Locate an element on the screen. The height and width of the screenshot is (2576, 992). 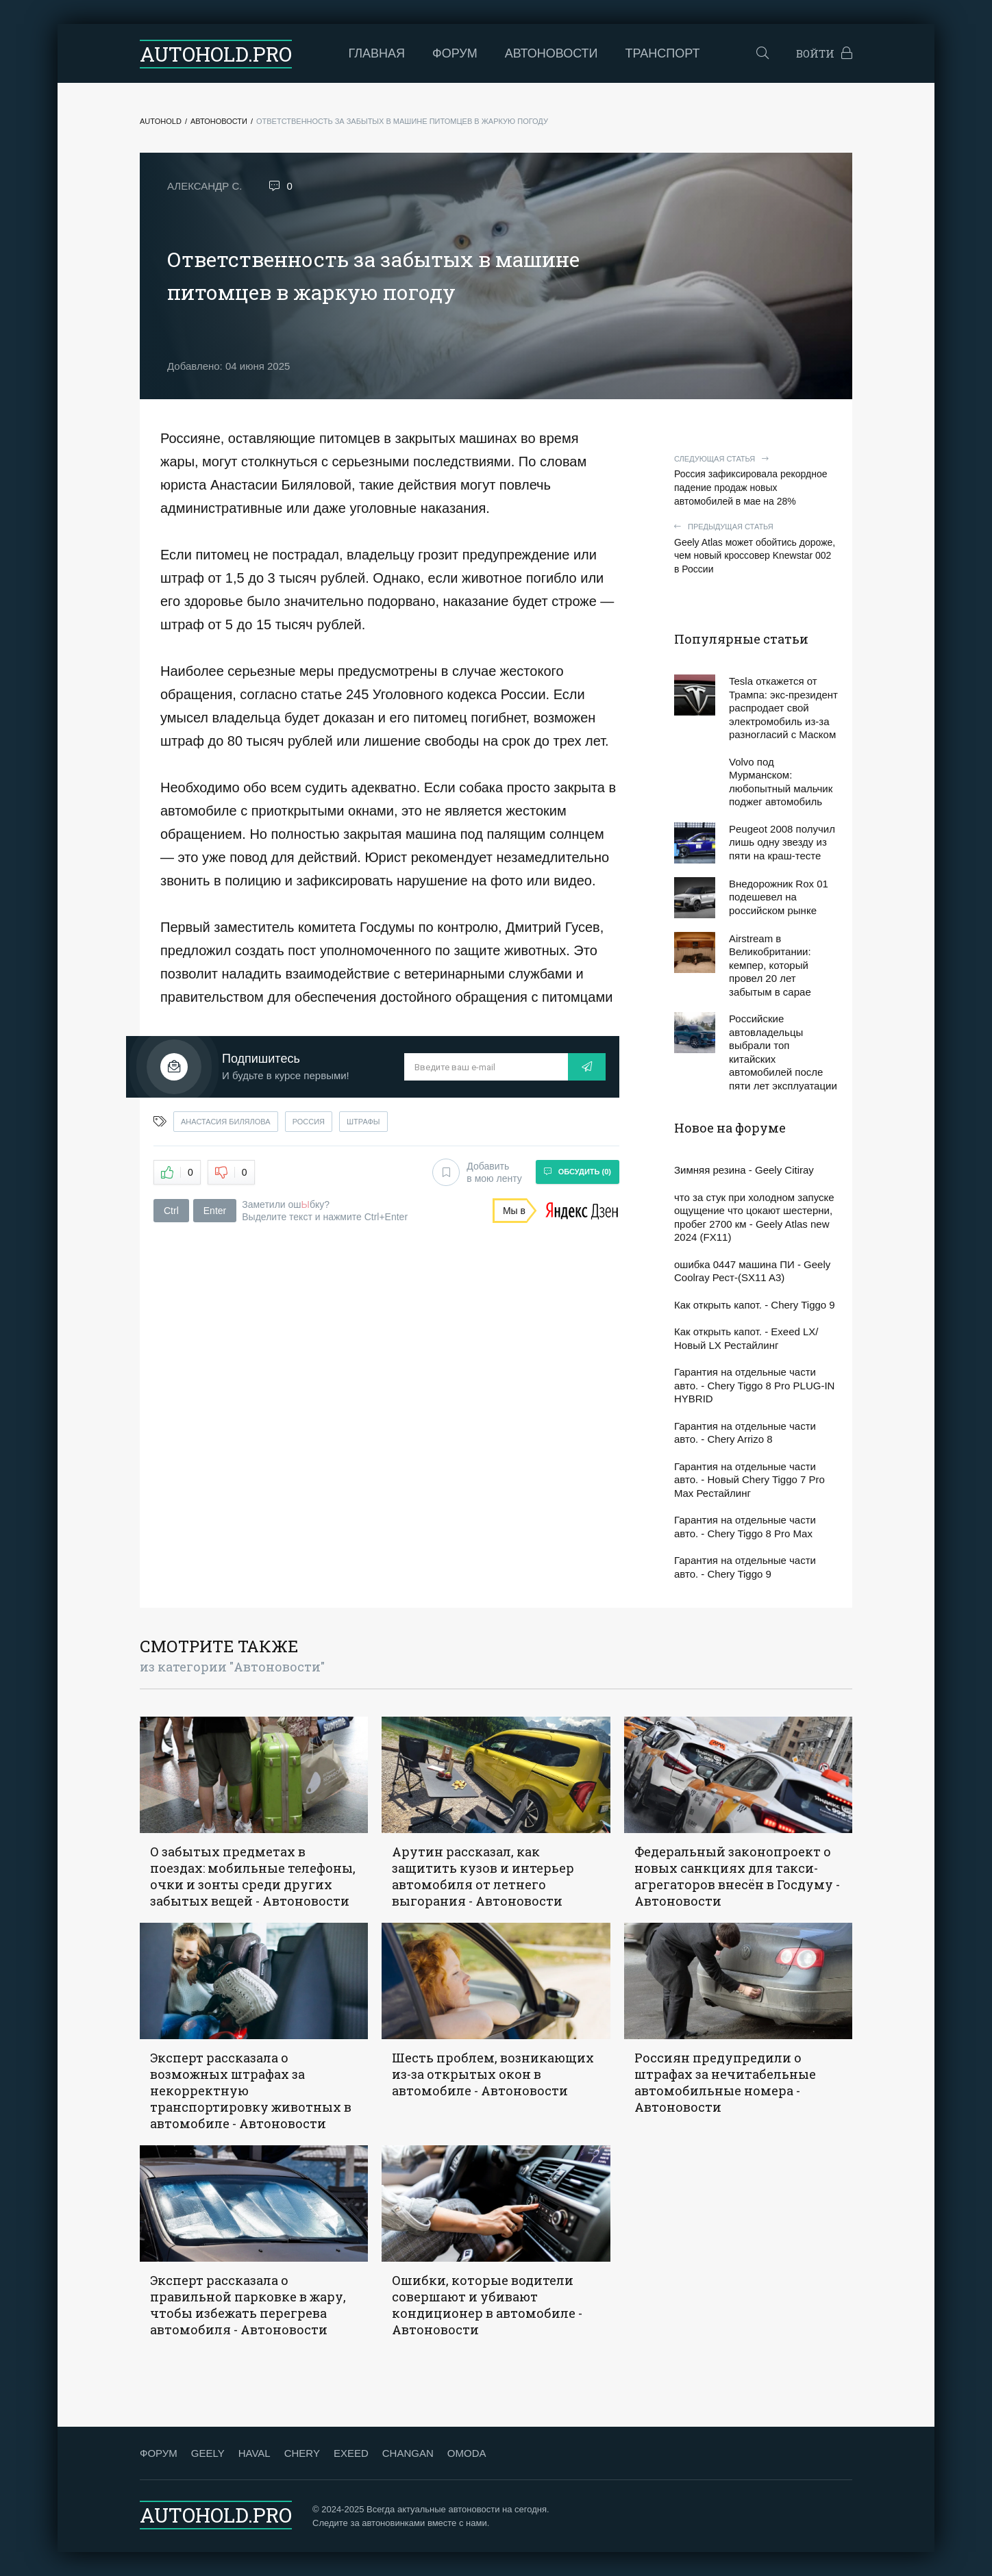
Автоновости is located at coordinates (551, 53).